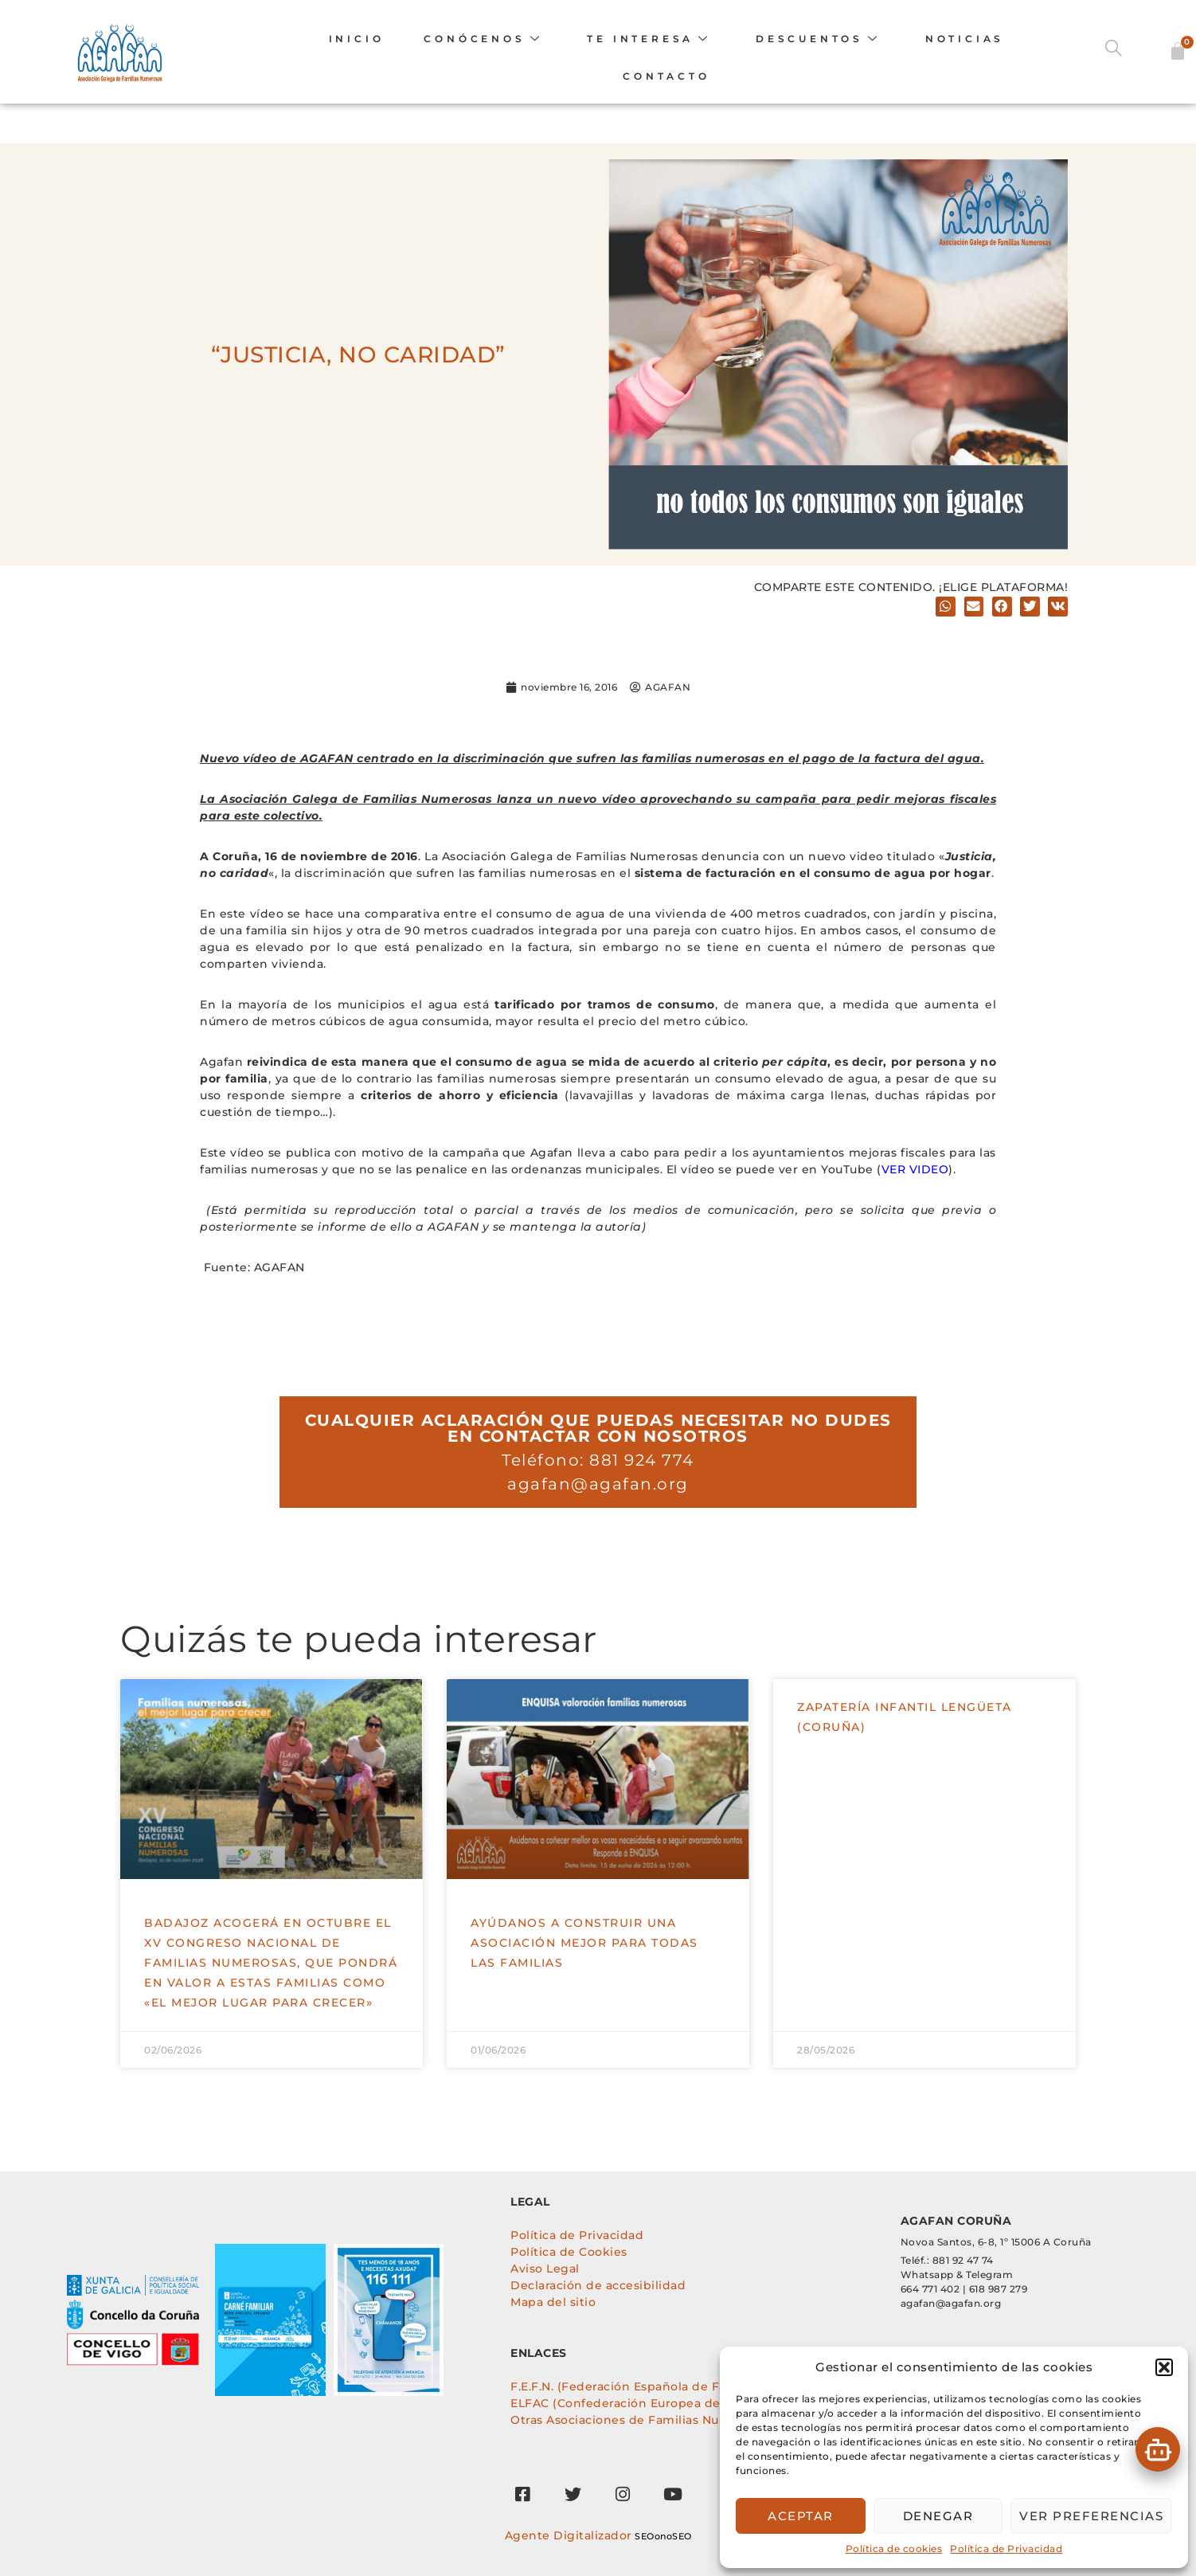 This screenshot has width=1196, height=2576. What do you see at coordinates (568, 2252) in the screenshot?
I see `Política de Cookies` at bounding box center [568, 2252].